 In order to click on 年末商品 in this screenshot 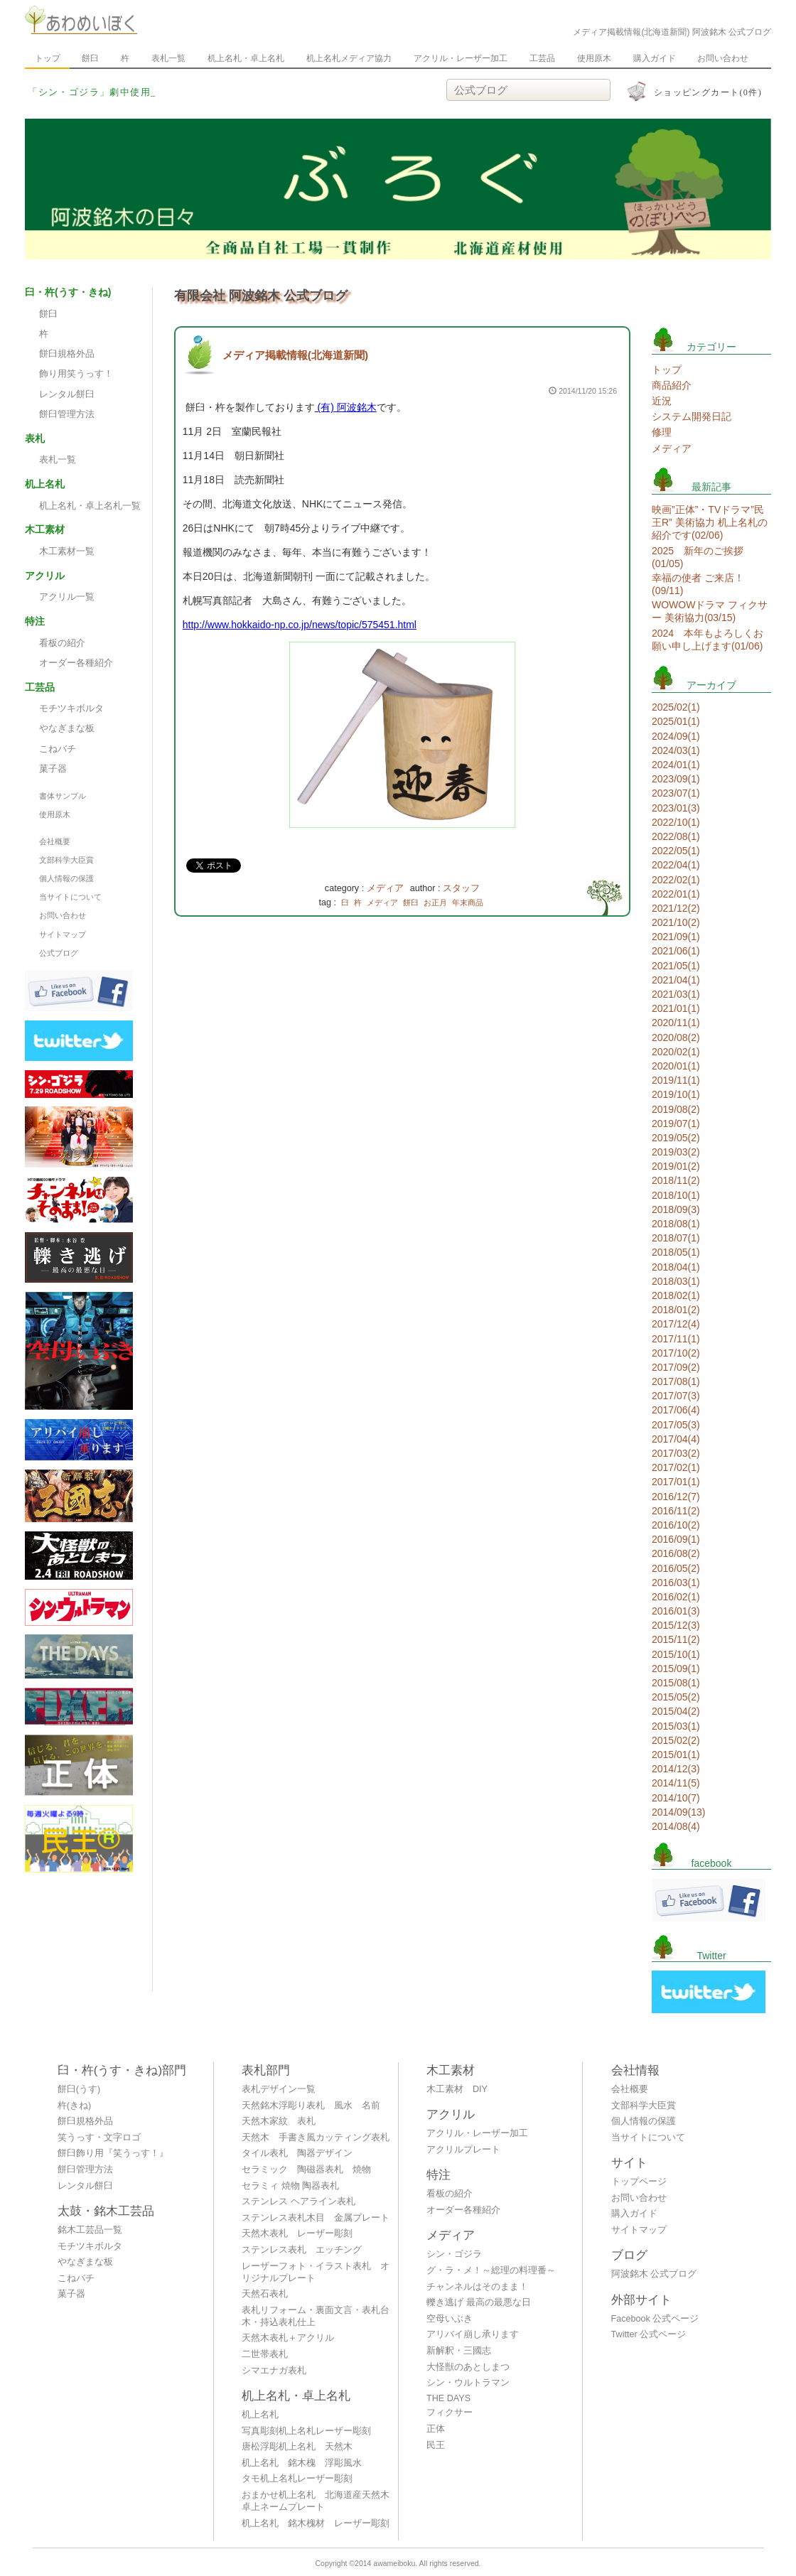, I will do `click(467, 902)`.